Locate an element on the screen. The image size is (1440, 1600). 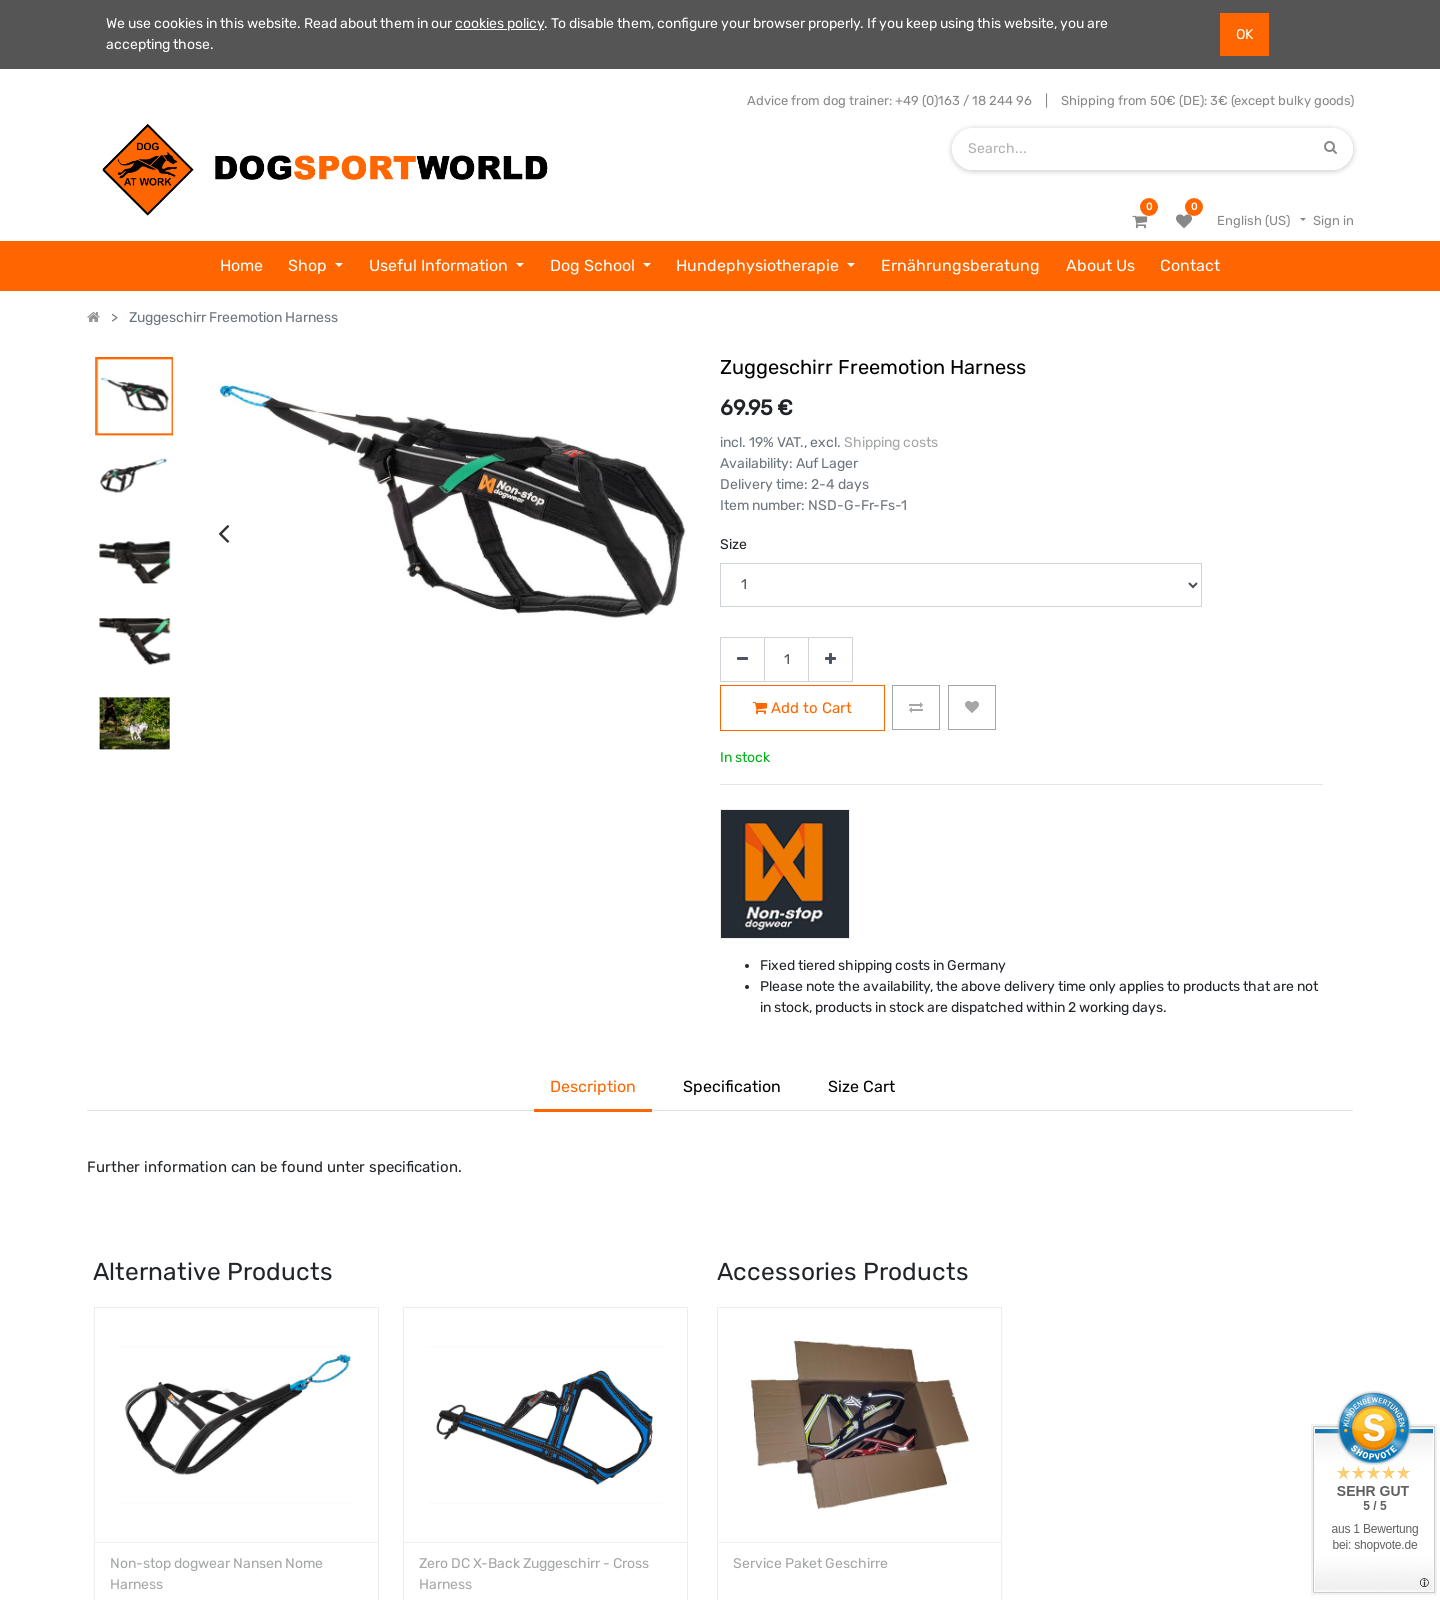
Specification [tab] is located at coordinates (732, 1086).